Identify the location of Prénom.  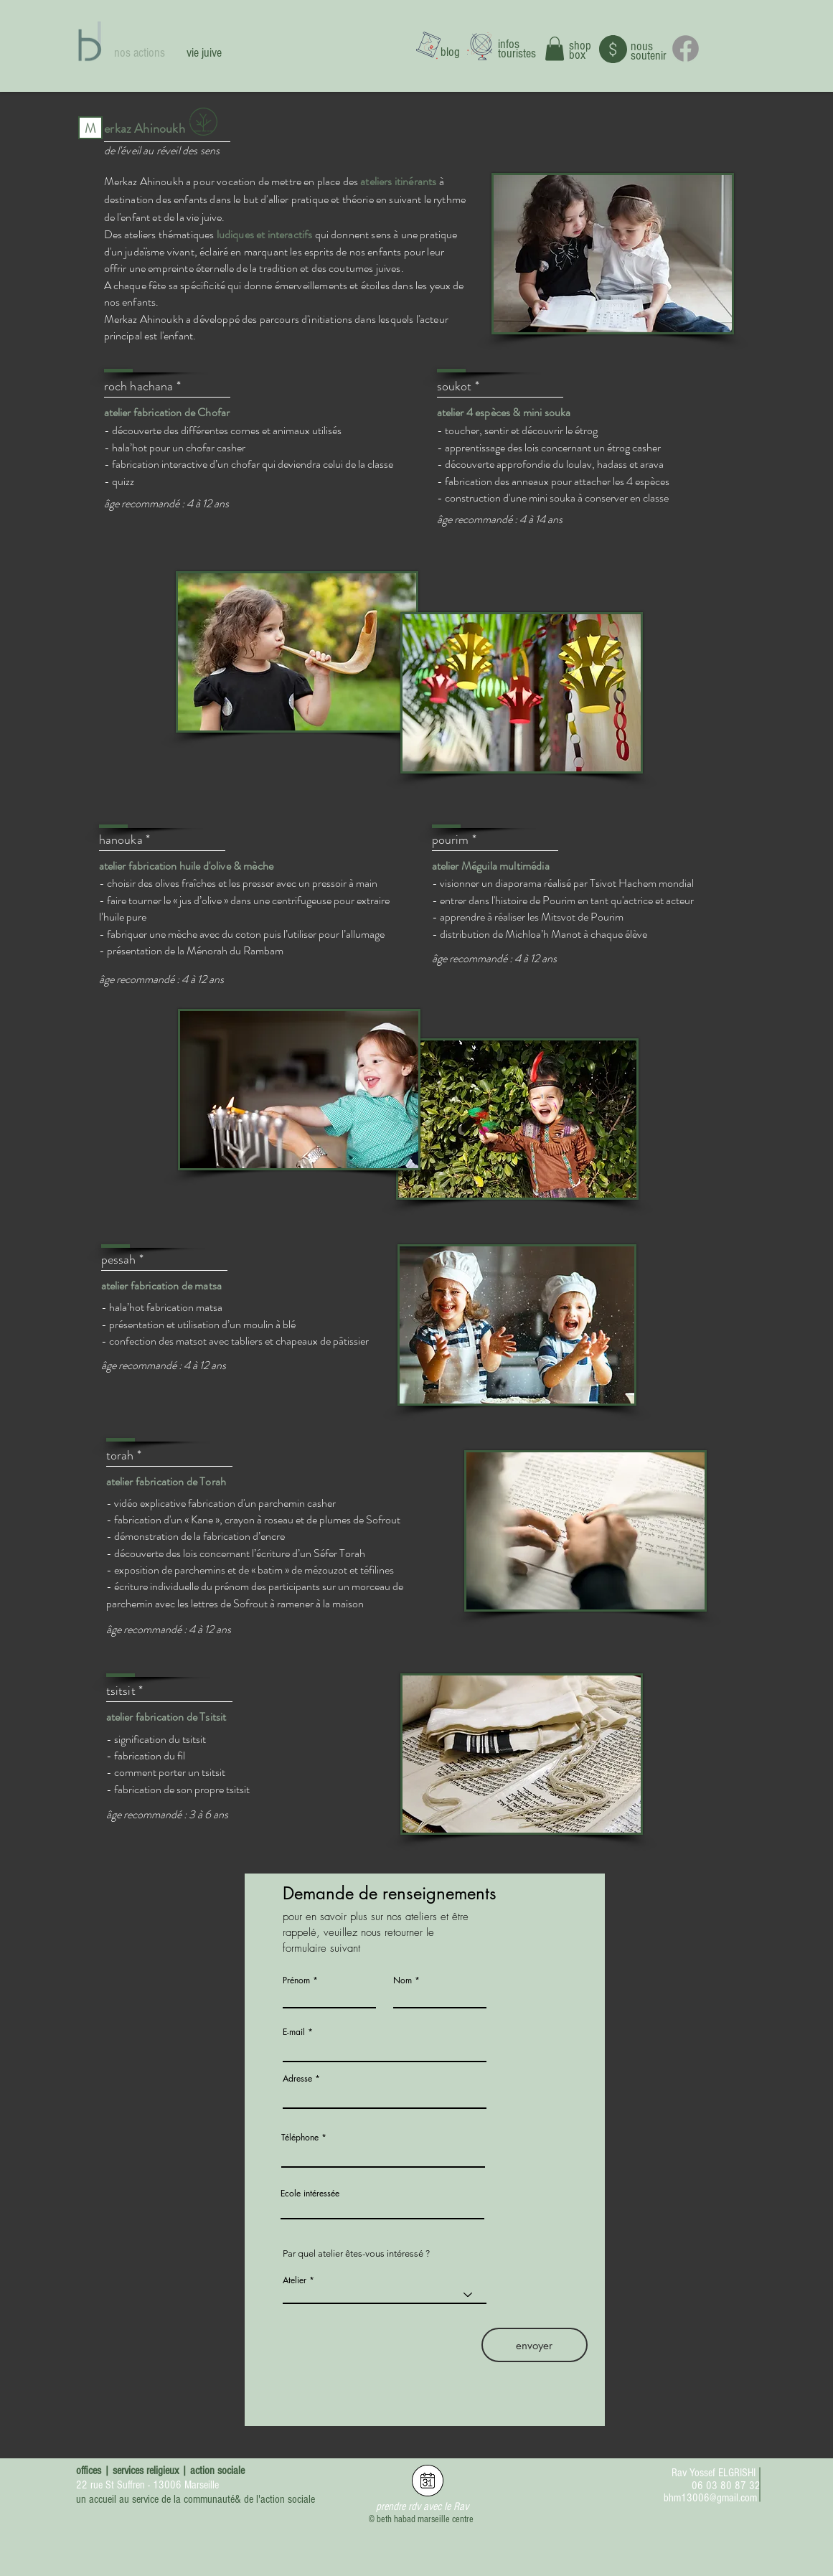
(296, 1980).